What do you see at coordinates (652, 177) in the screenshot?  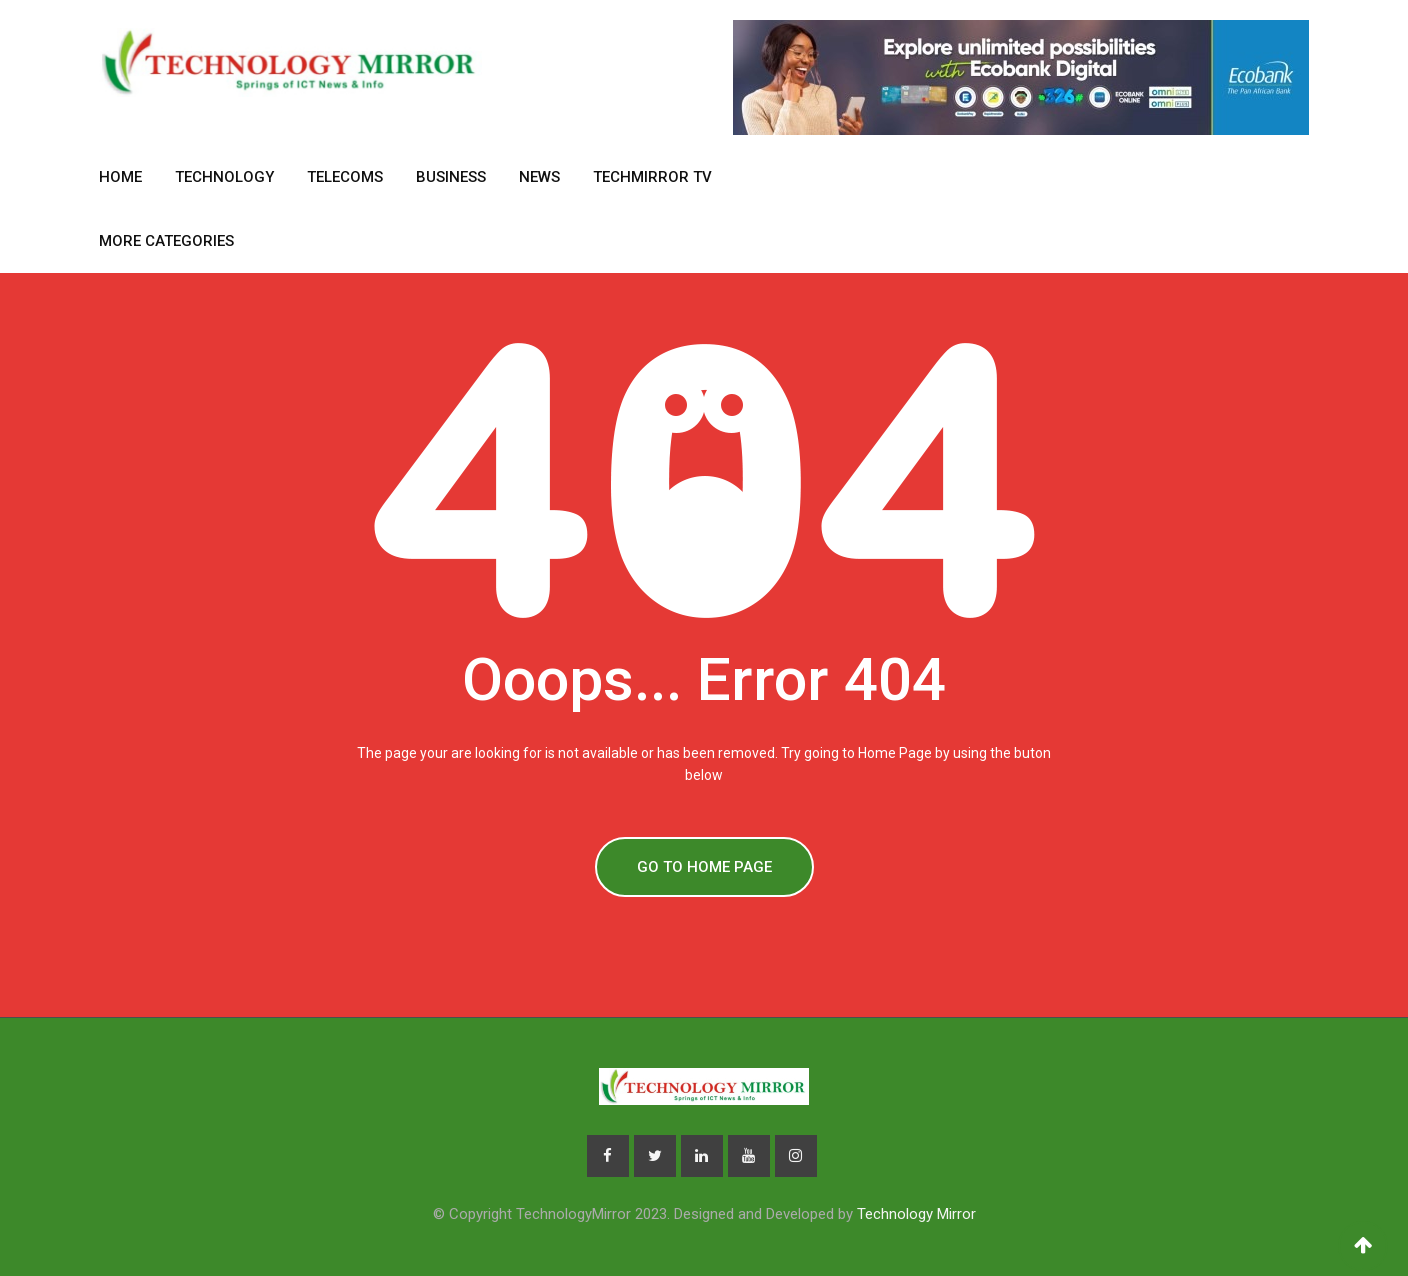 I see `TechMirror TV` at bounding box center [652, 177].